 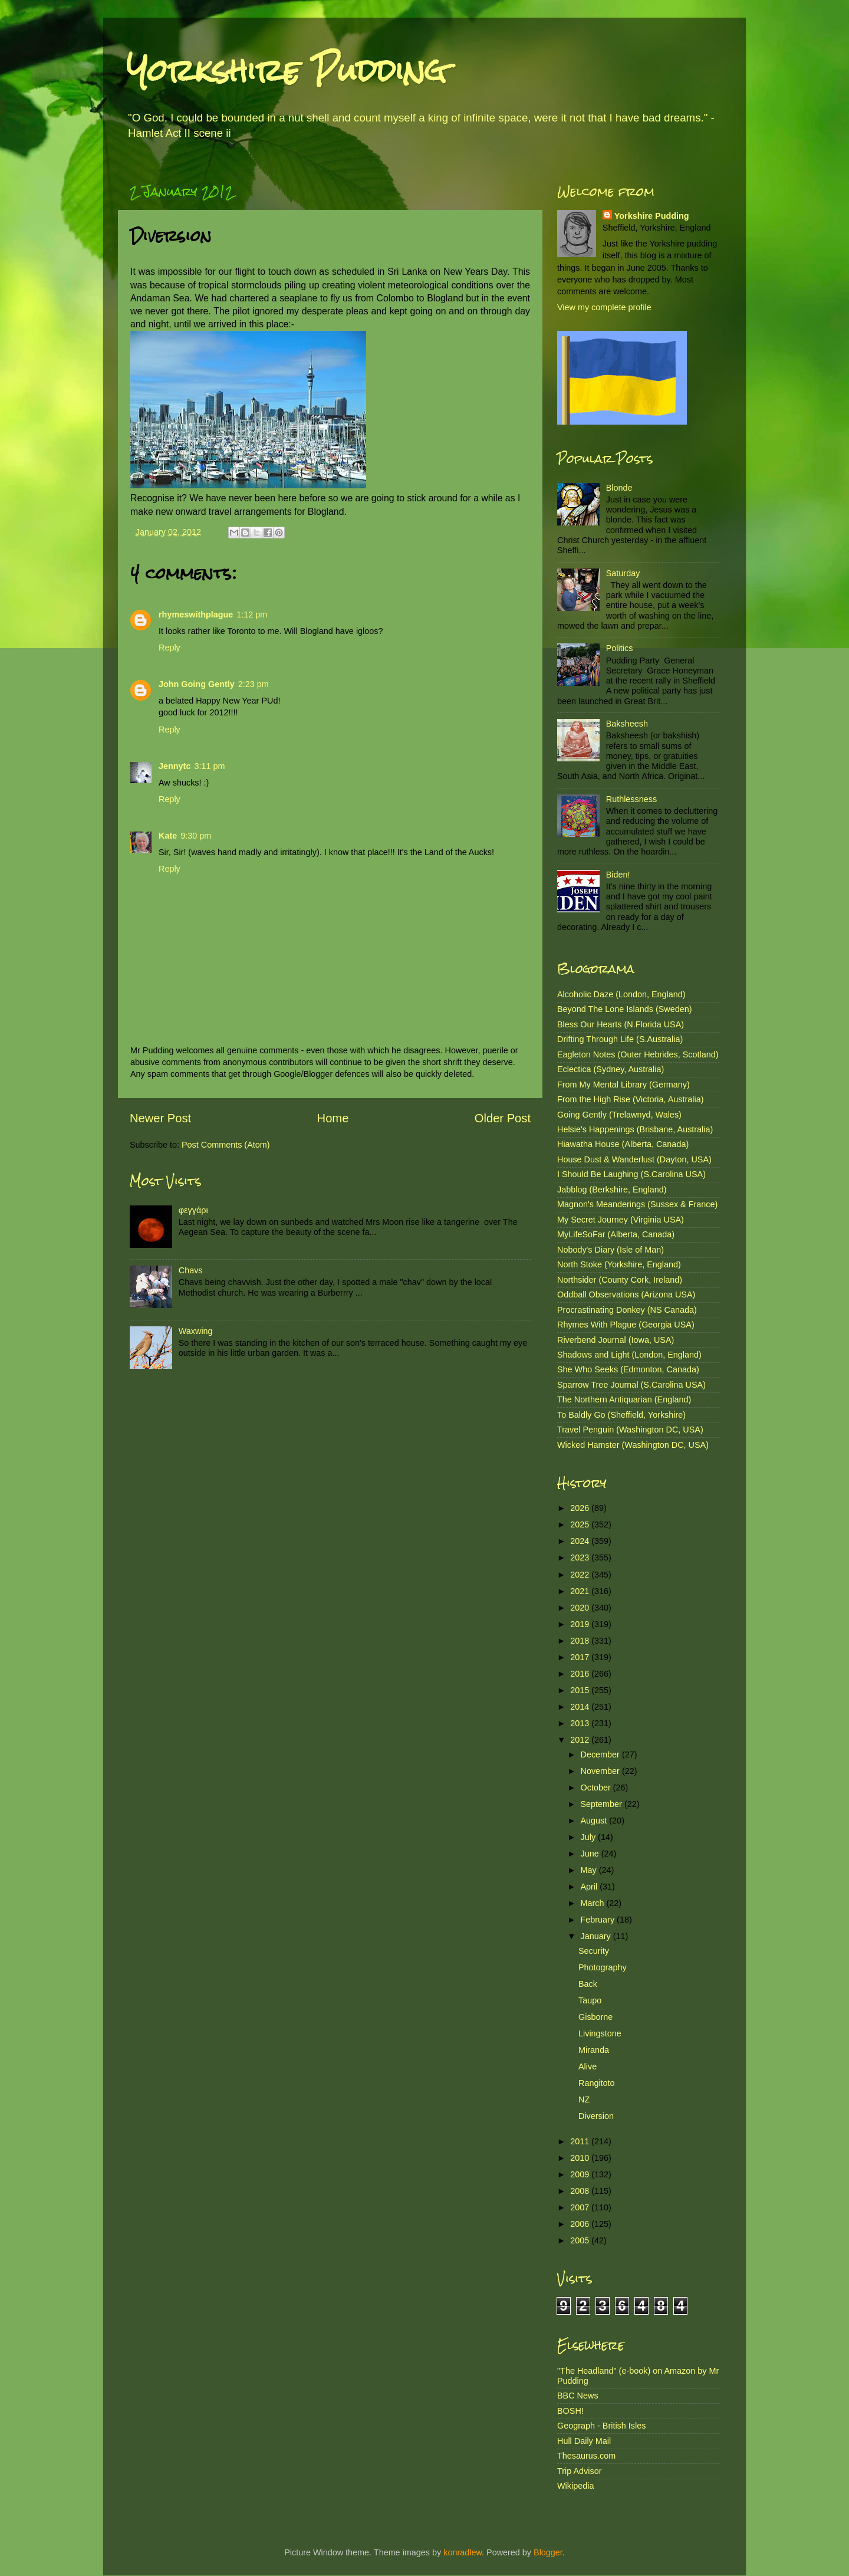 I want to click on Eagleton Notes (Outer Hebrides, Scotland), so click(x=638, y=1054).